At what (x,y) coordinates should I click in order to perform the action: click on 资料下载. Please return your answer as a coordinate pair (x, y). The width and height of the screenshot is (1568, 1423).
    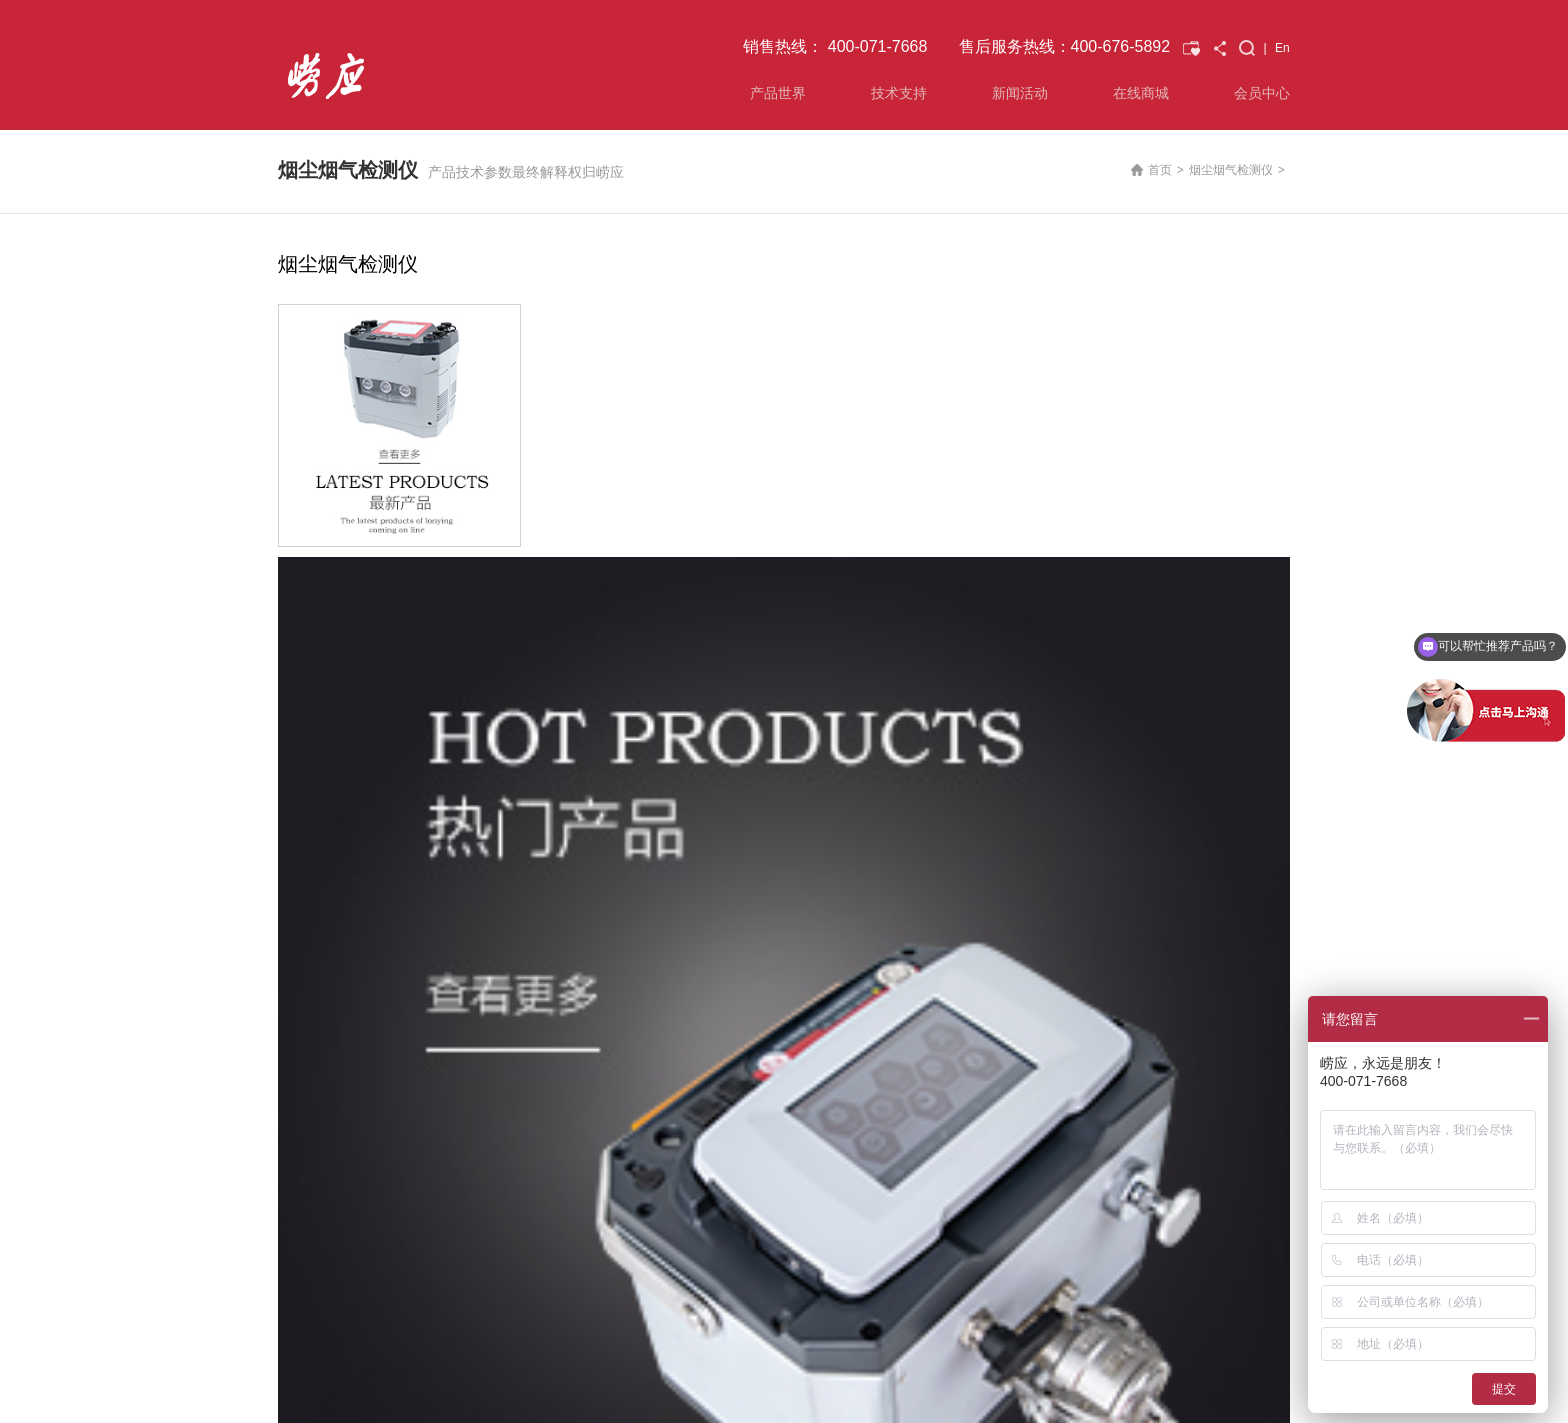
    Looking at the image, I should click on (467, 941).